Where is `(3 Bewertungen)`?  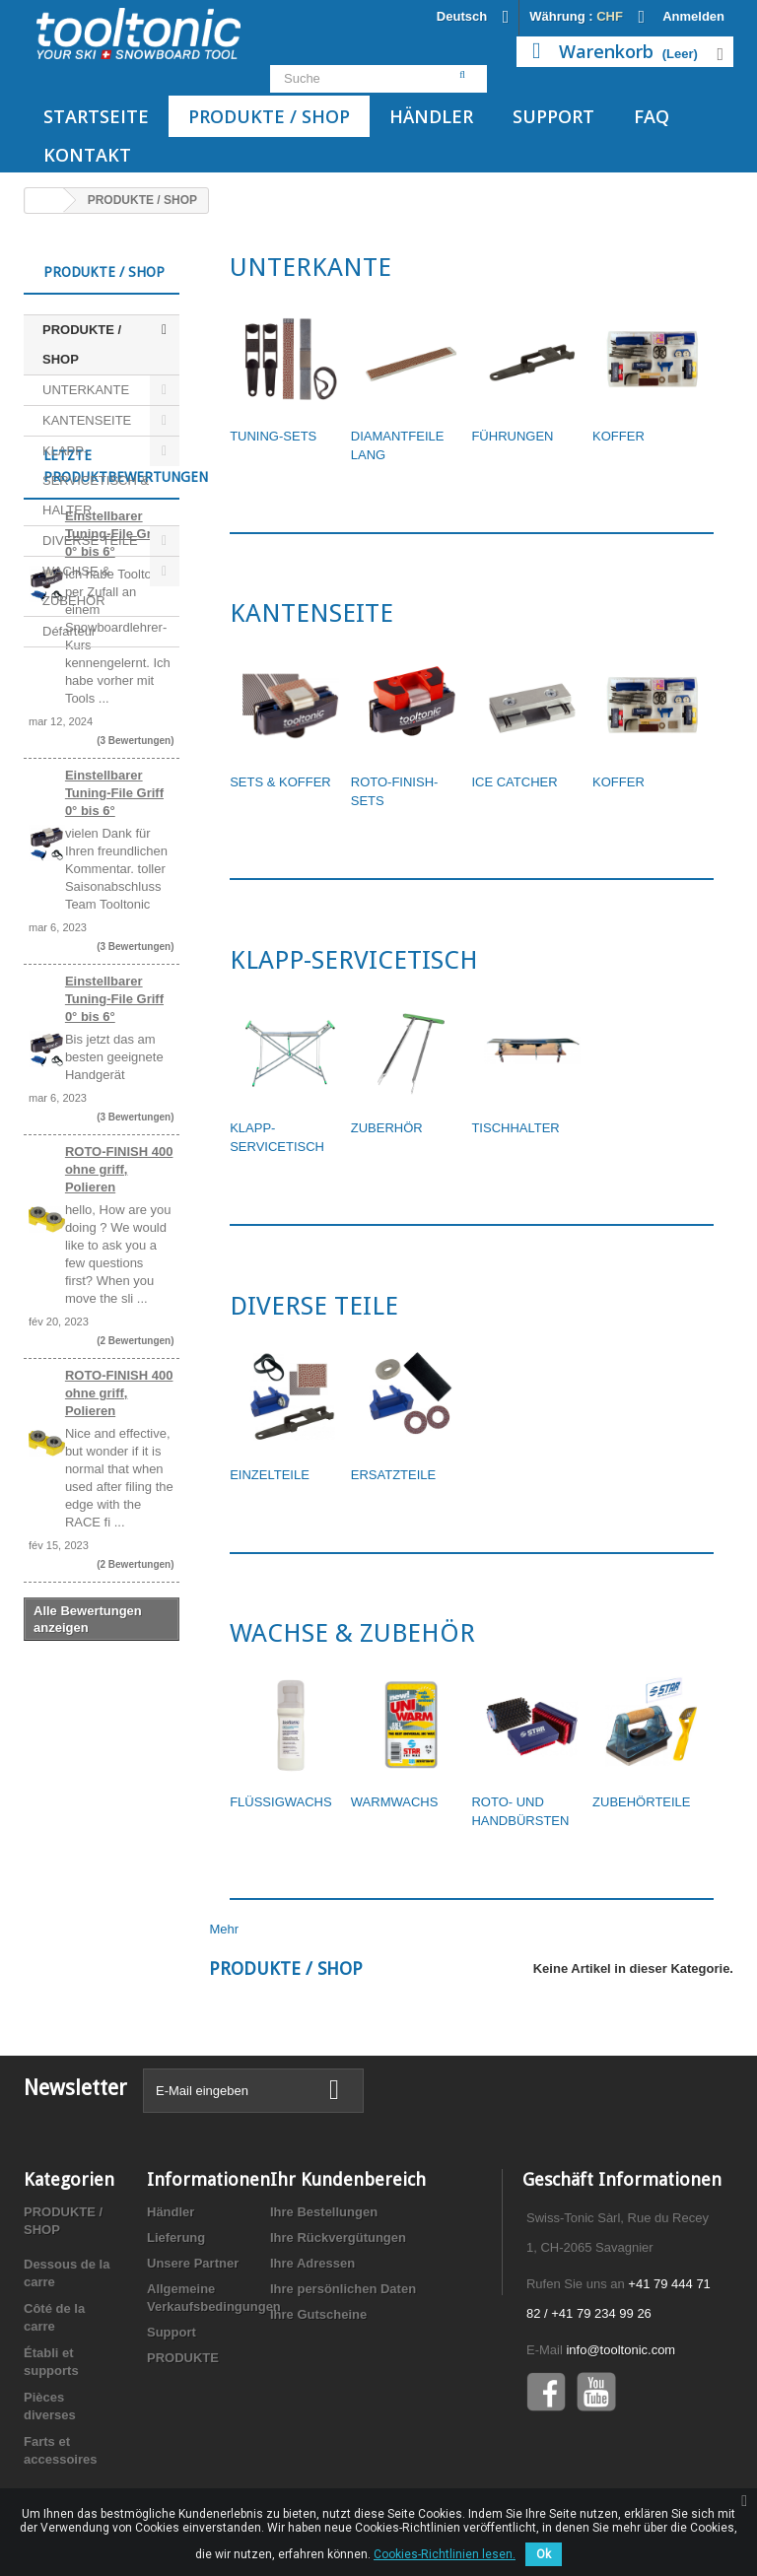
(3 Bewertungen) is located at coordinates (135, 982).